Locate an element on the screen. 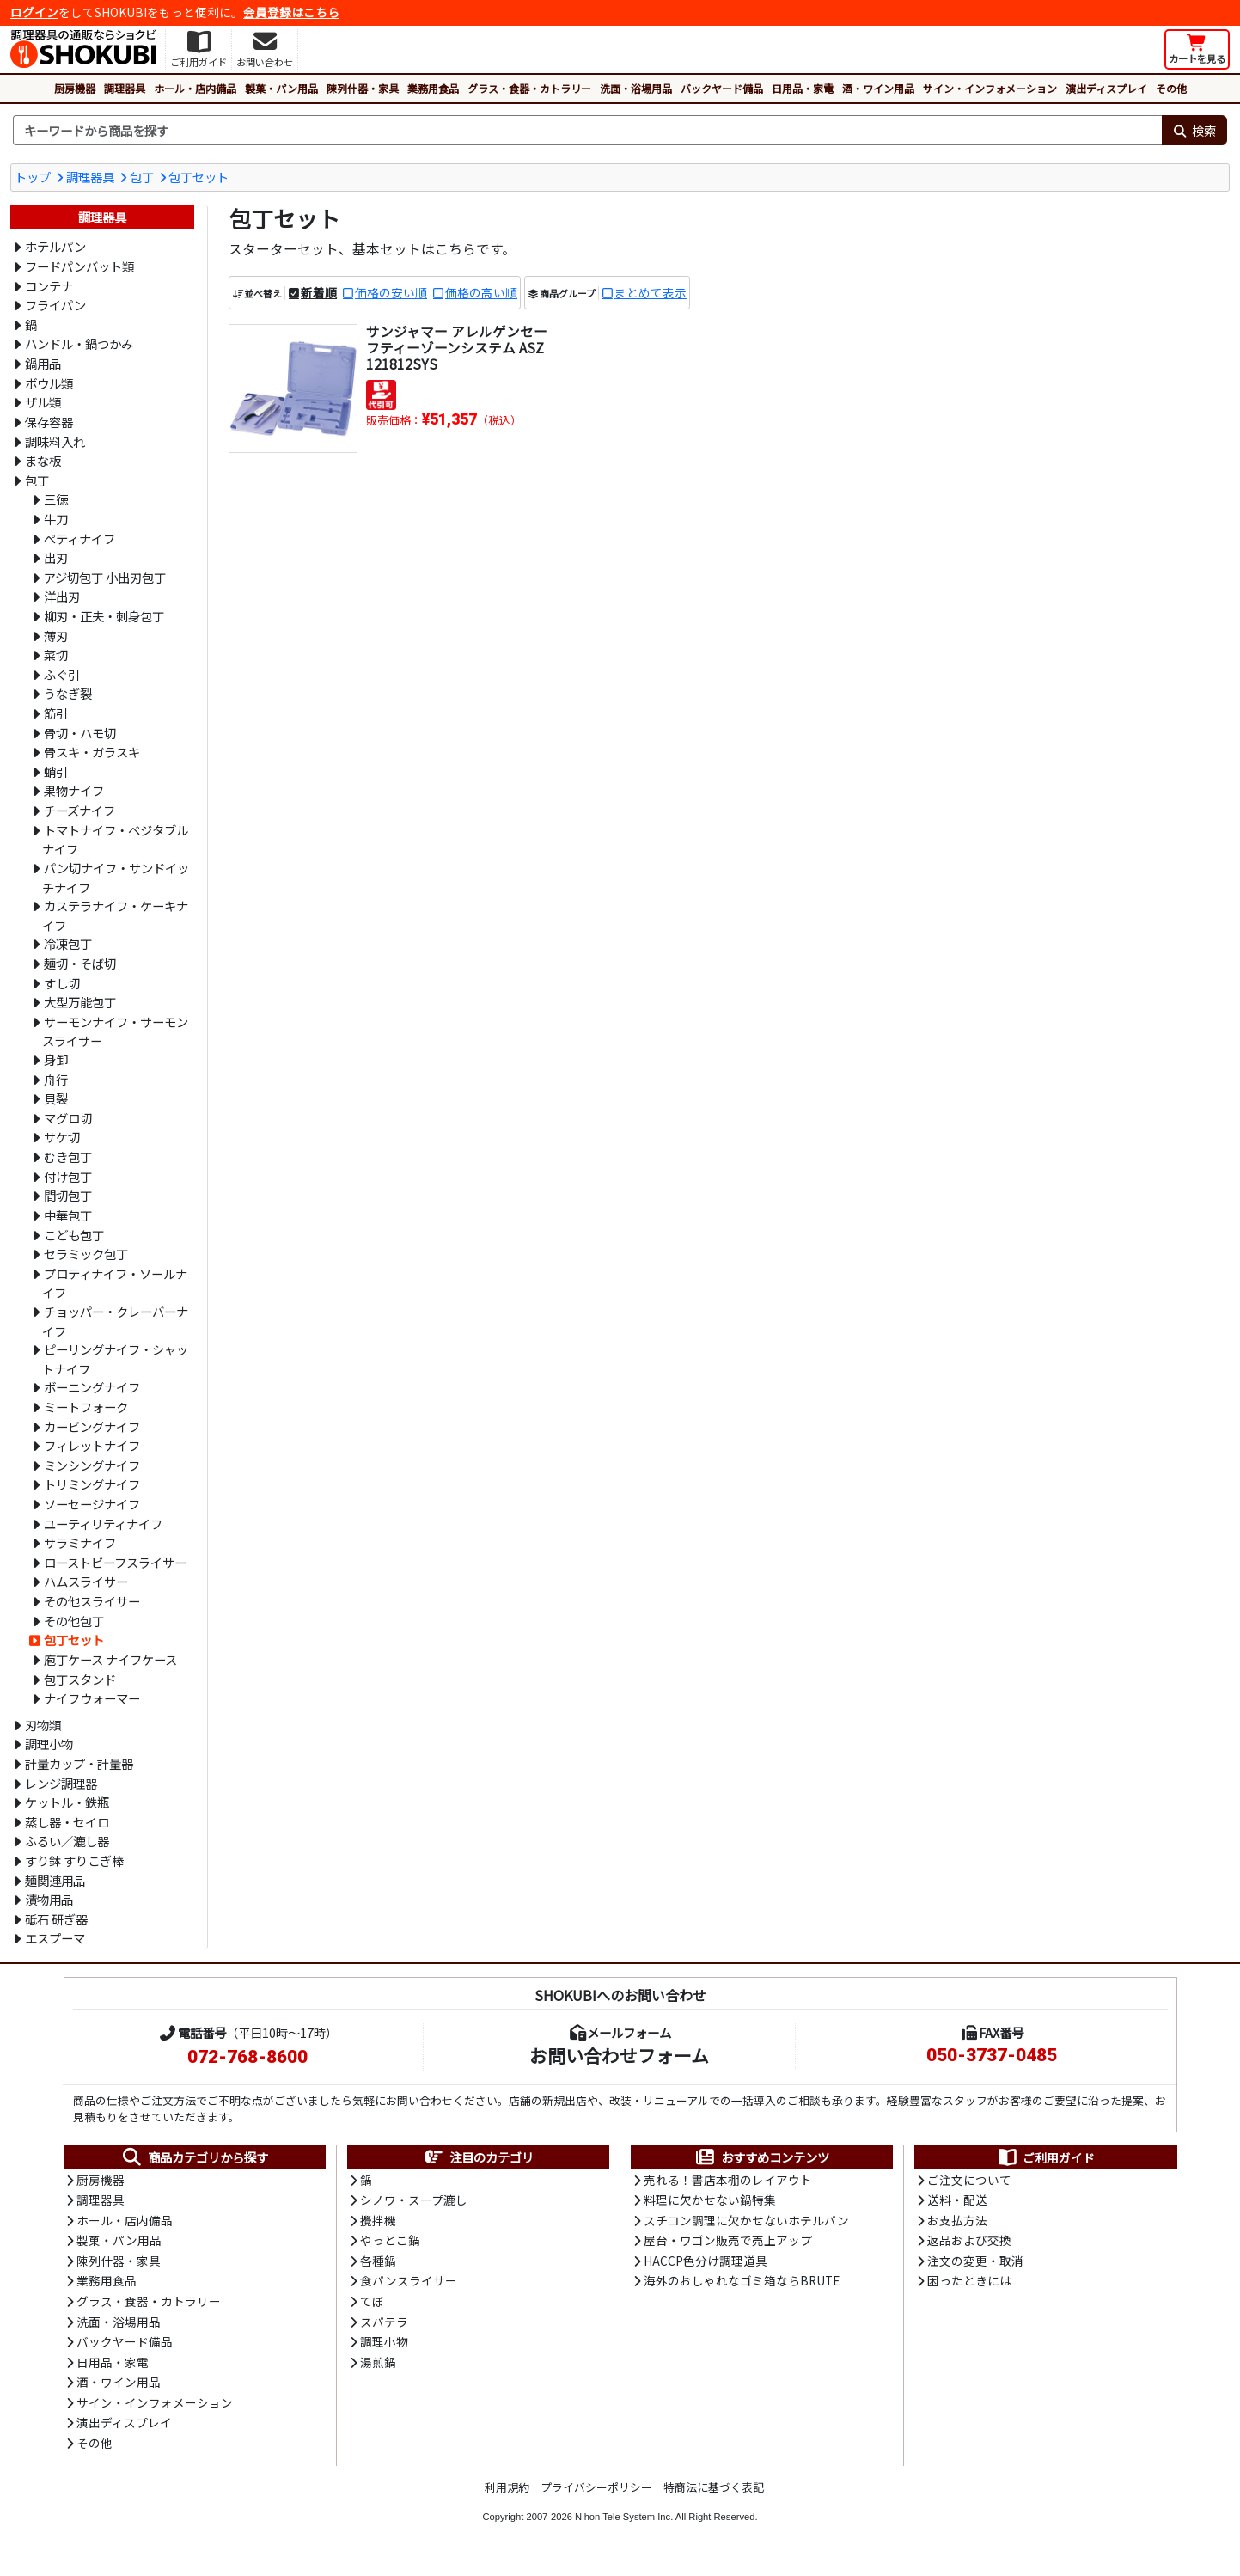 Image resolution: width=1240 pixels, height=2576 pixels. サイン・インフォメーション is located at coordinates (990, 88).